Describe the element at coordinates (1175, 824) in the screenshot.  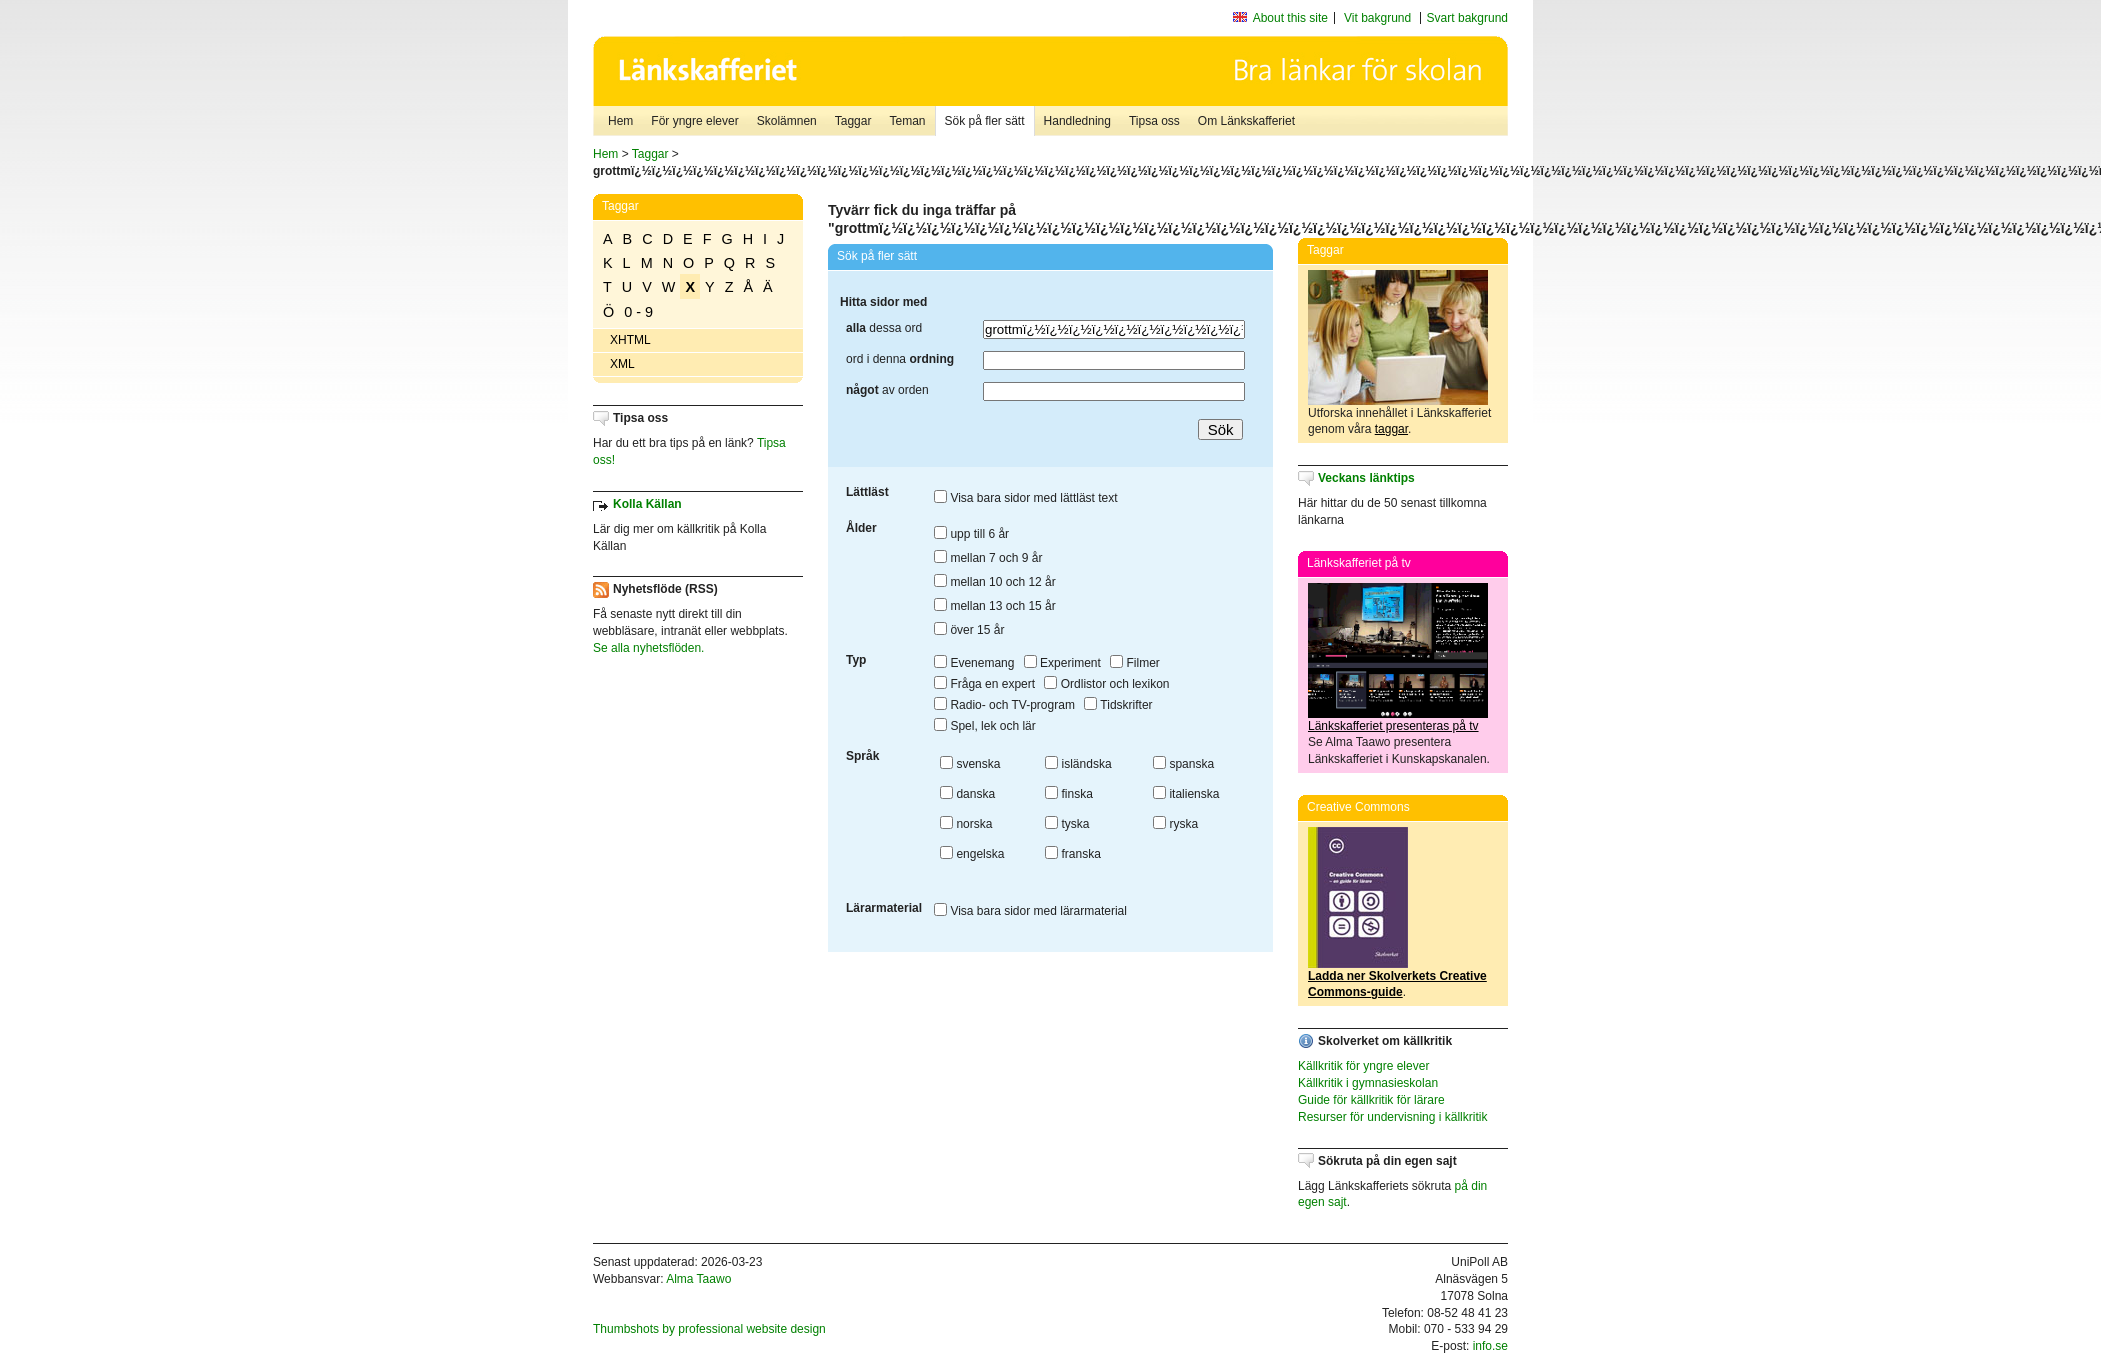
I see `ryska` at that location.